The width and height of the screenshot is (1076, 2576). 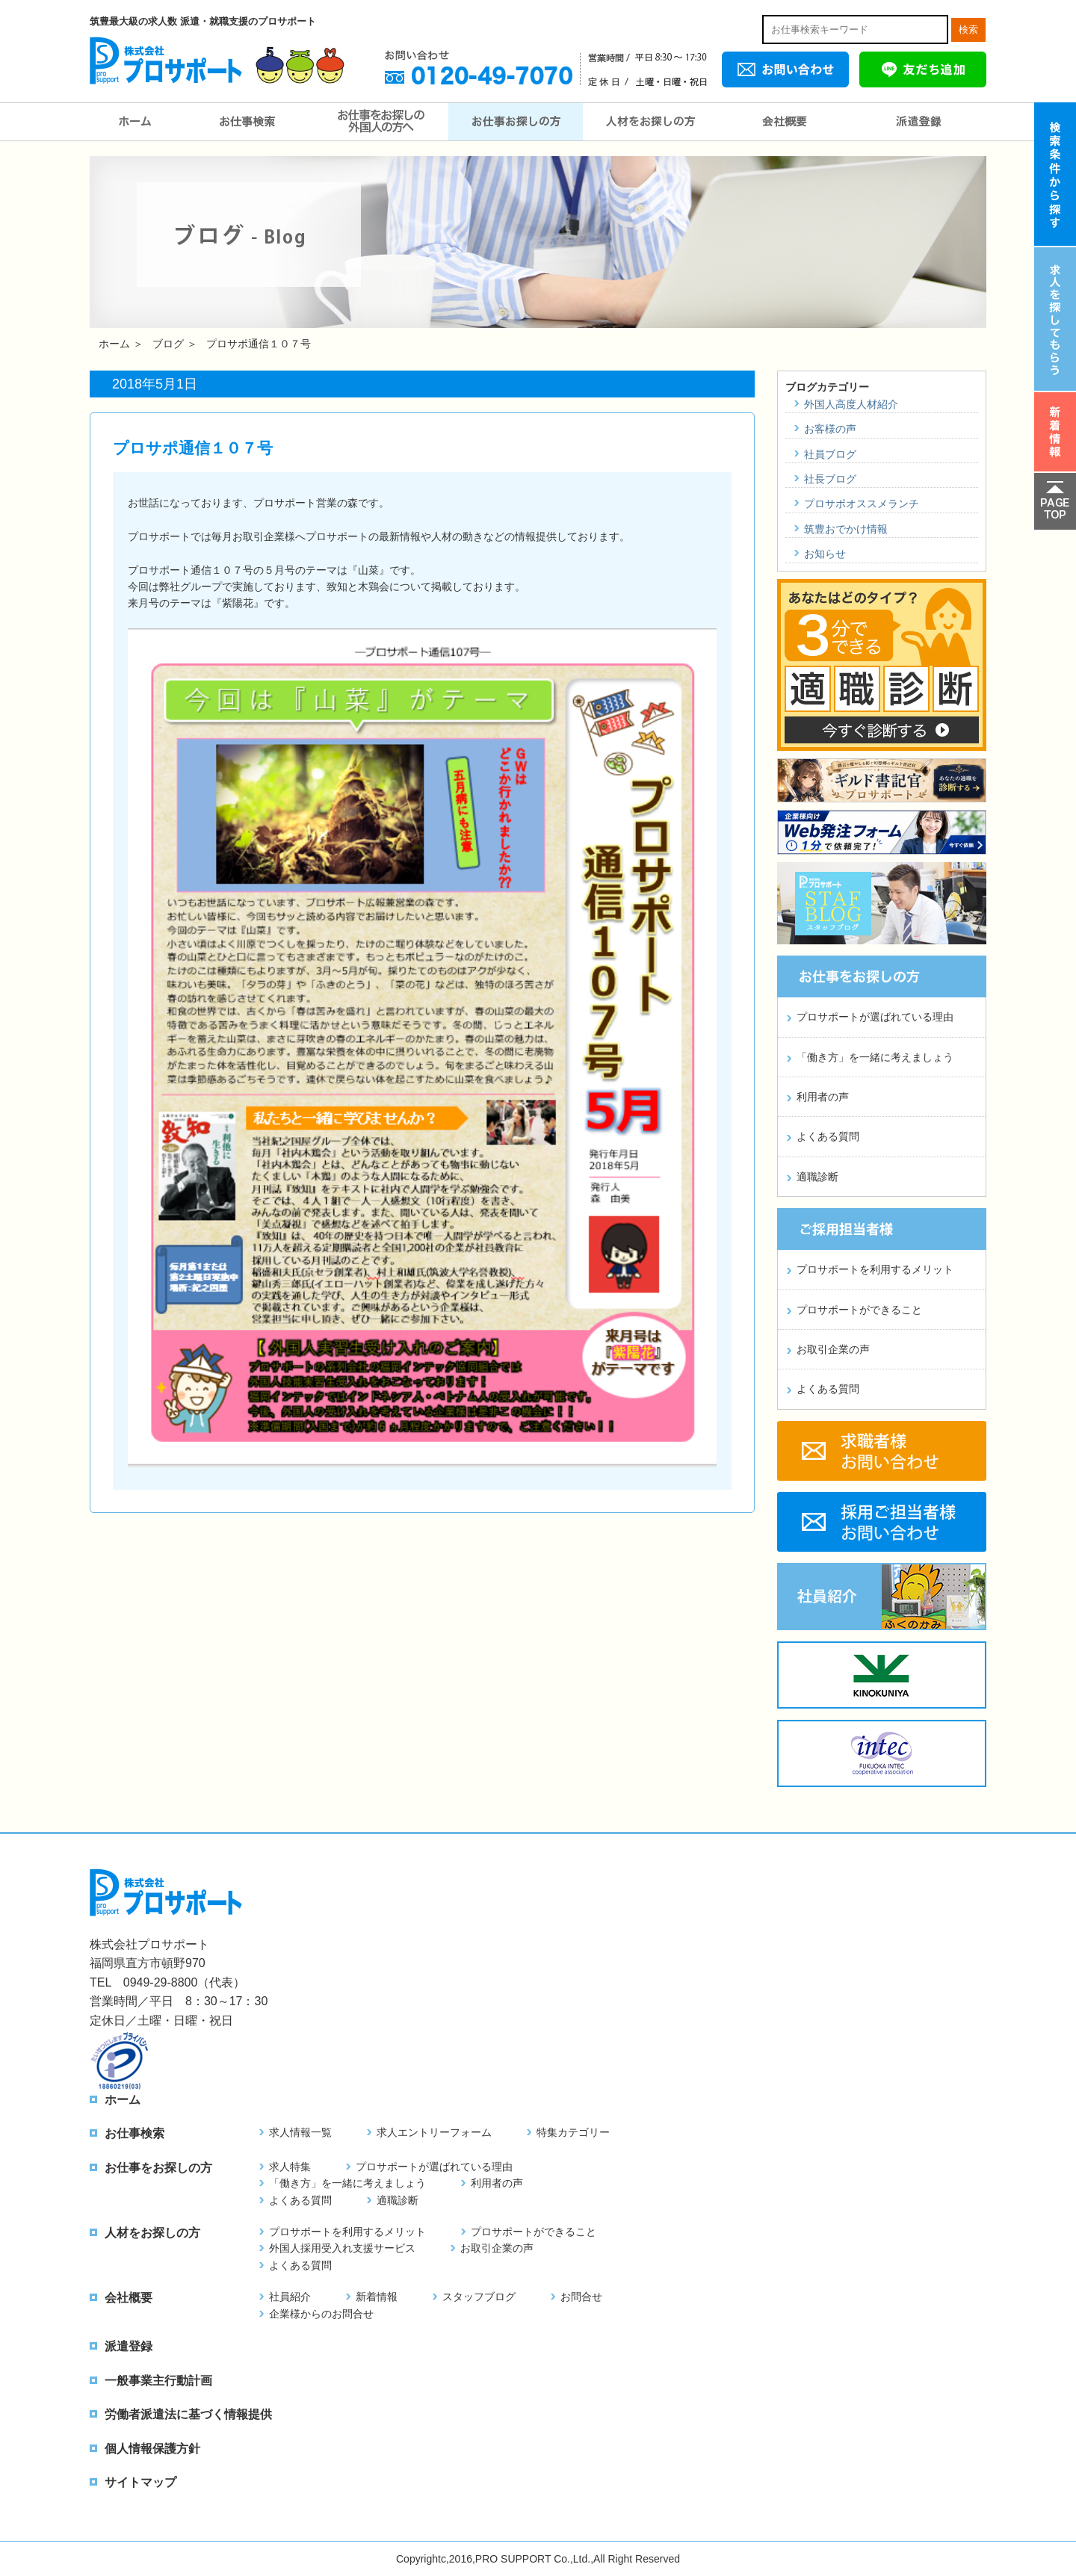 I want to click on 外国人高度人材紹介, so click(x=851, y=404).